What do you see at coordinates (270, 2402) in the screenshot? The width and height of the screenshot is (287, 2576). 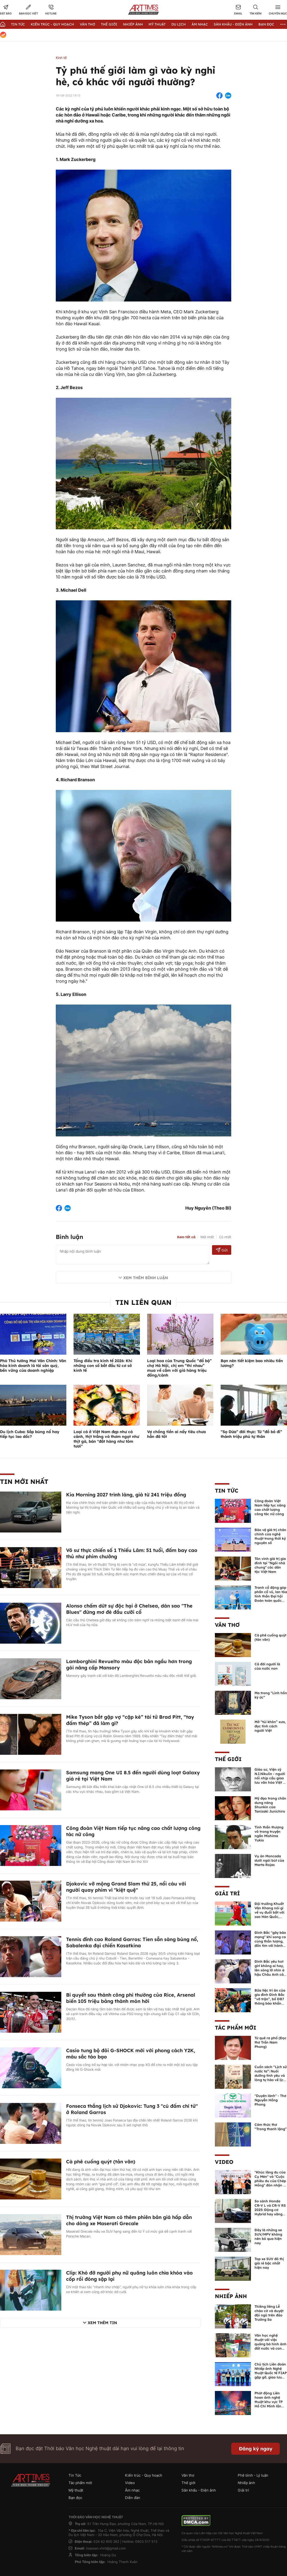 I see `Phát động Liên hoan ảnh nghệ thuật khu vực TP Hồ Chí Minh lần thứ XVI năm 2026` at bounding box center [270, 2402].